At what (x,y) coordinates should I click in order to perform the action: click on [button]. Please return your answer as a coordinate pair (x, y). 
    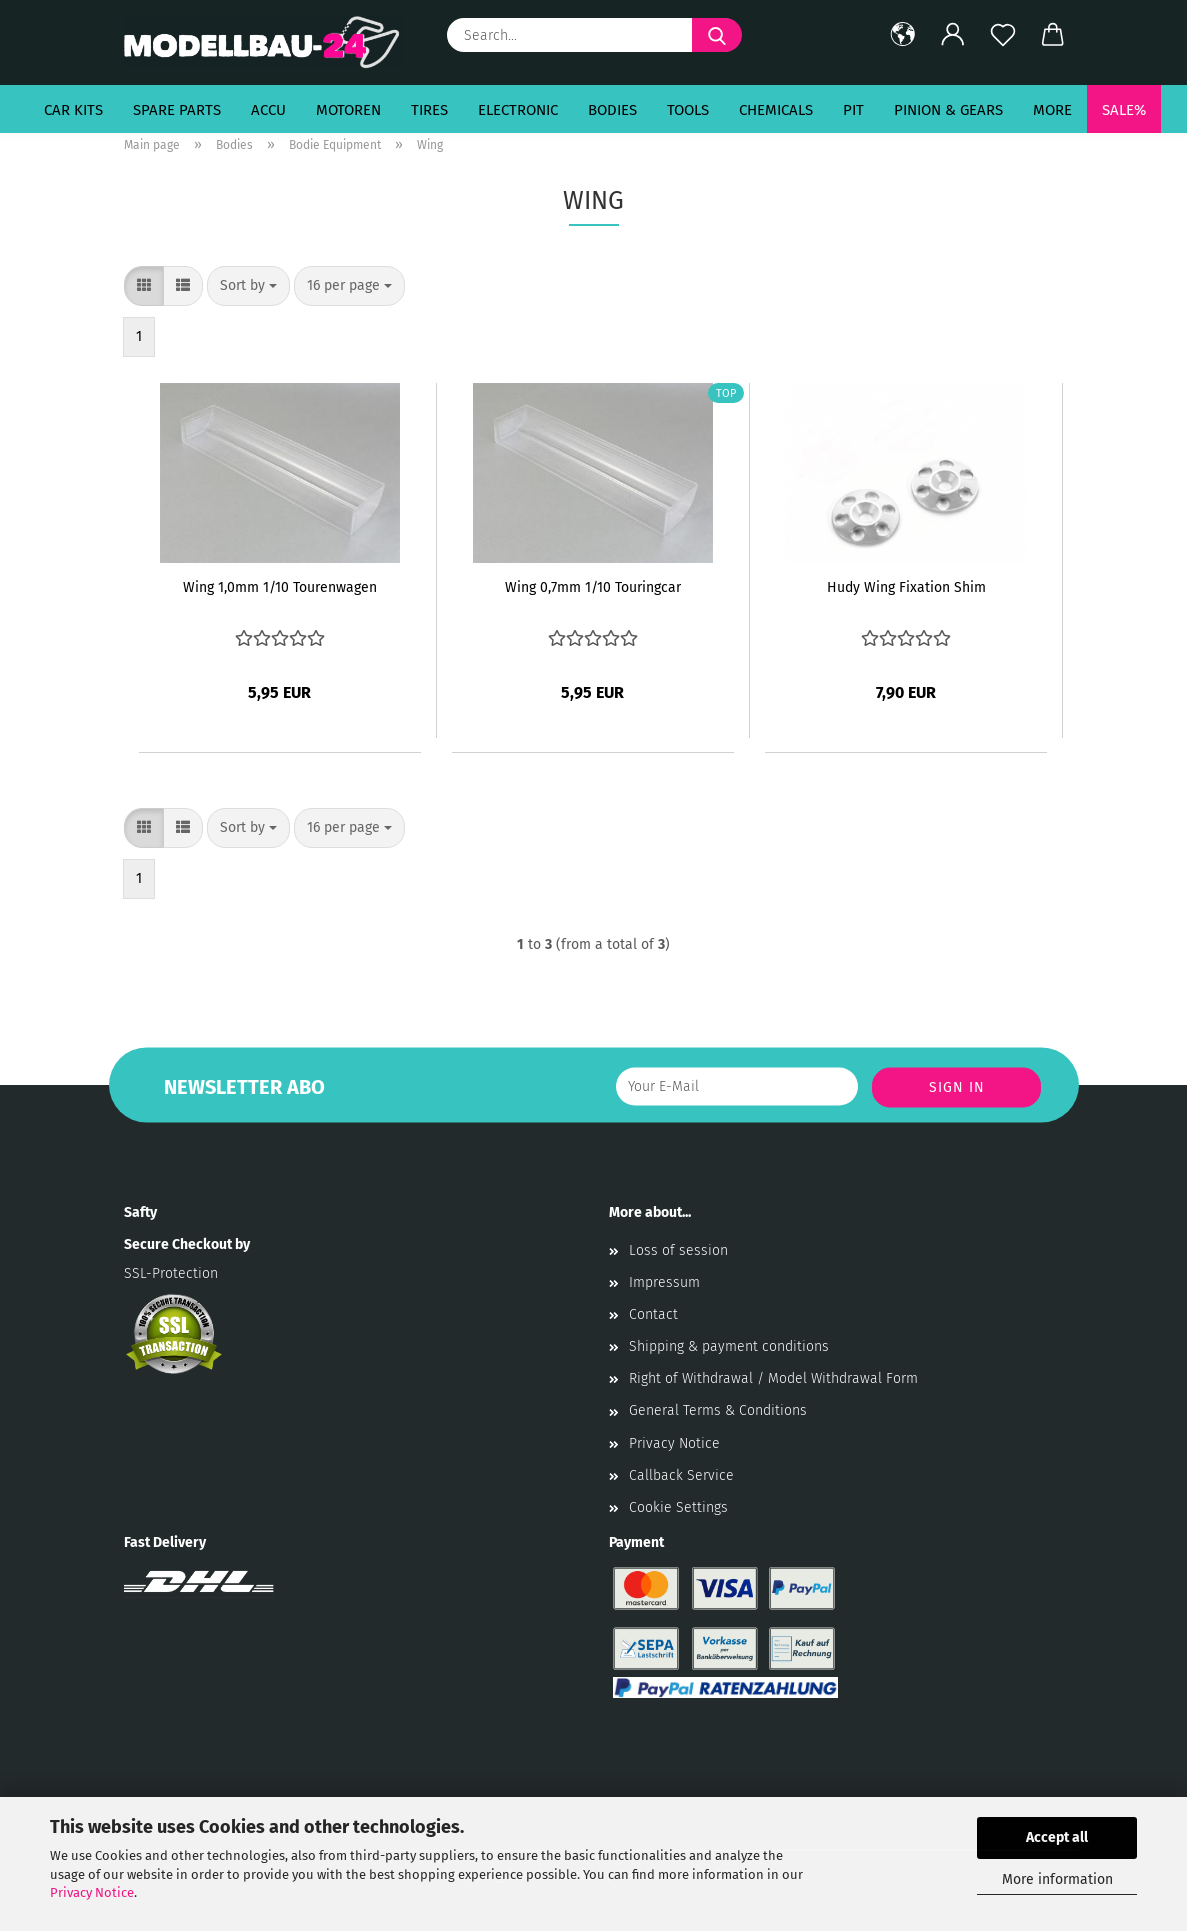
    Looking at the image, I should click on (903, 35).